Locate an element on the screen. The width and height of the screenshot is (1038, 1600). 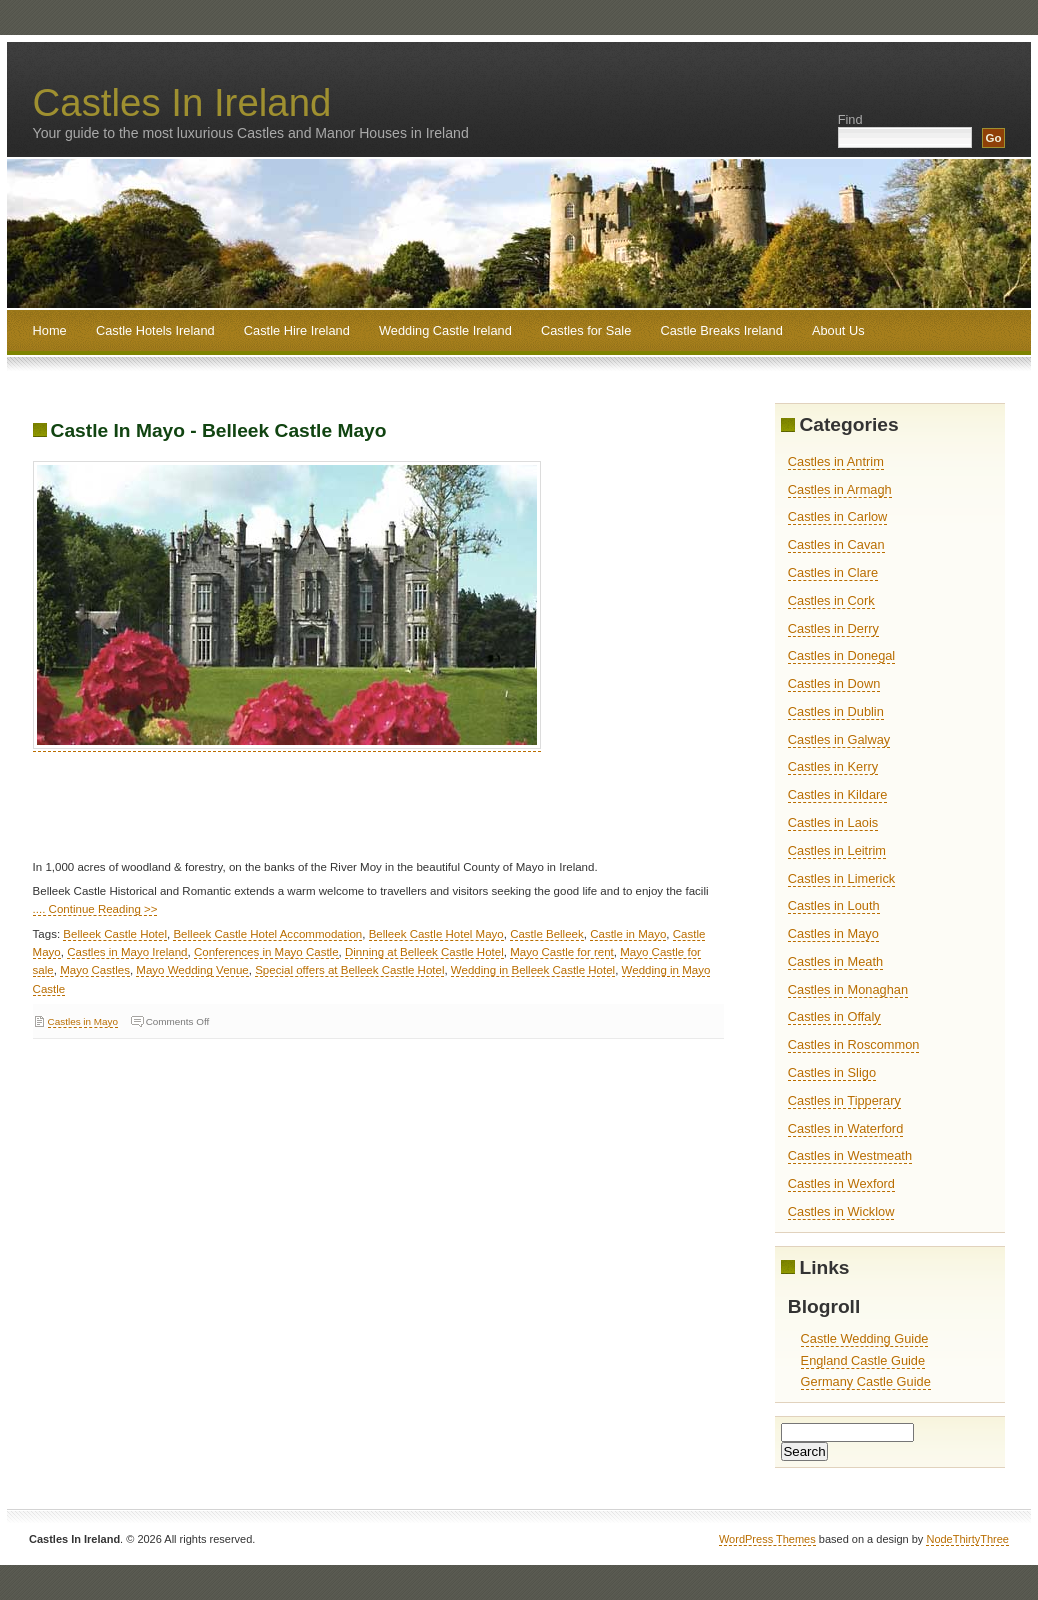
Mayo Wedding Venue is located at coordinates (192, 970).